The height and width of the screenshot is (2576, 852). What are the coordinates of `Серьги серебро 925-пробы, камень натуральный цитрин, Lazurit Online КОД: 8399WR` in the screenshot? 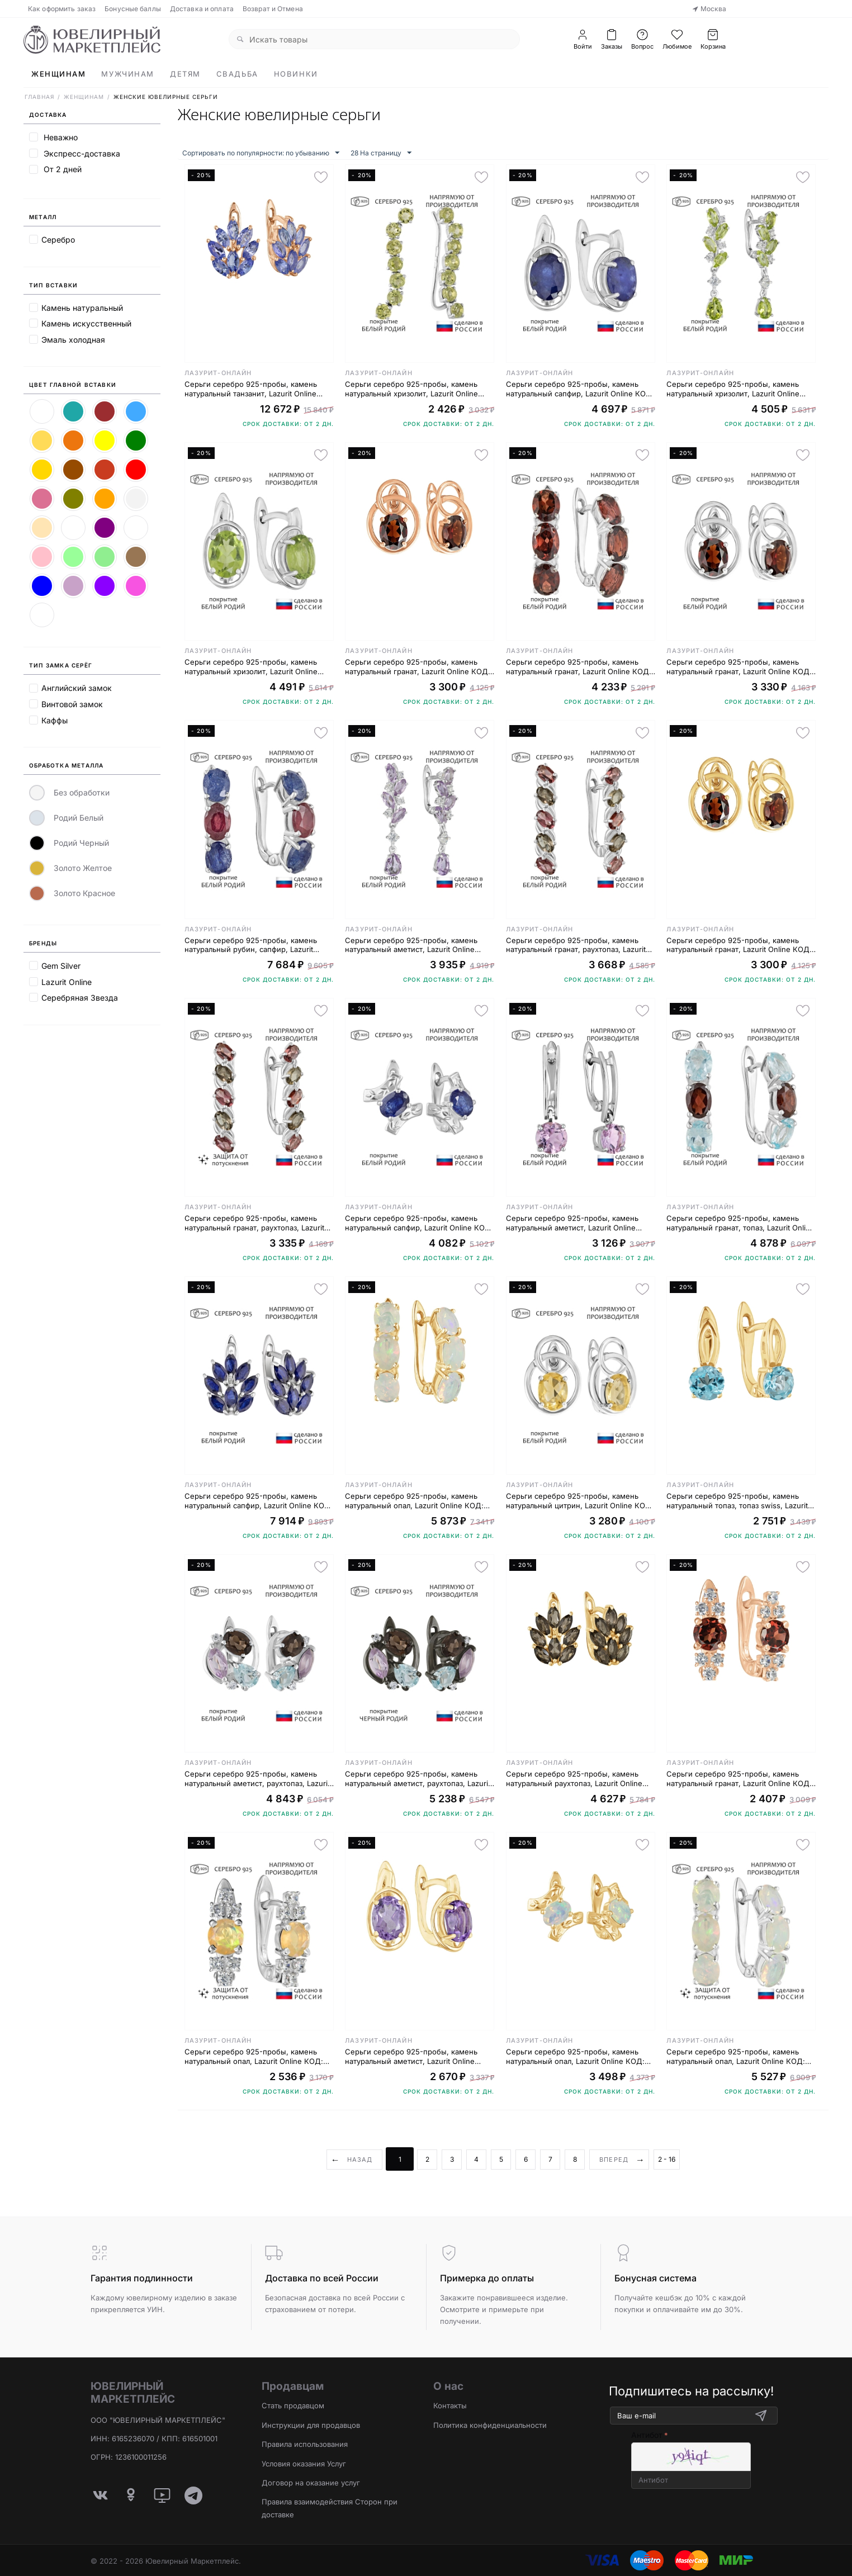 It's located at (580, 1500).